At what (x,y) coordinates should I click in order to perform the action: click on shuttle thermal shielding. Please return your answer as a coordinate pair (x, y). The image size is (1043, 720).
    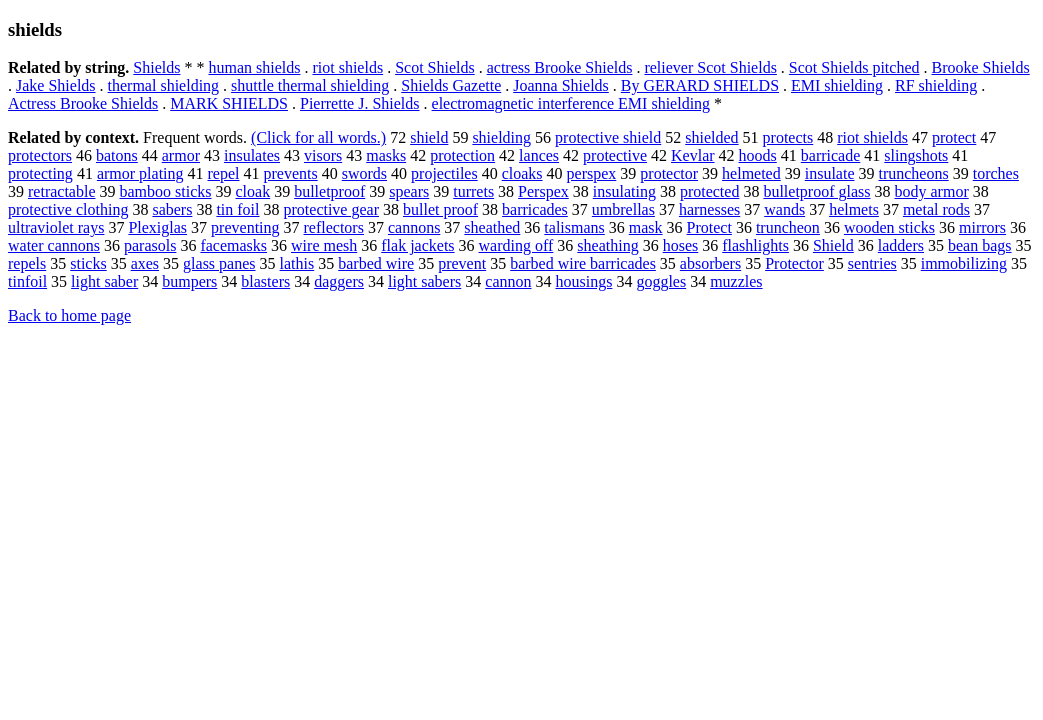
    Looking at the image, I should click on (310, 85).